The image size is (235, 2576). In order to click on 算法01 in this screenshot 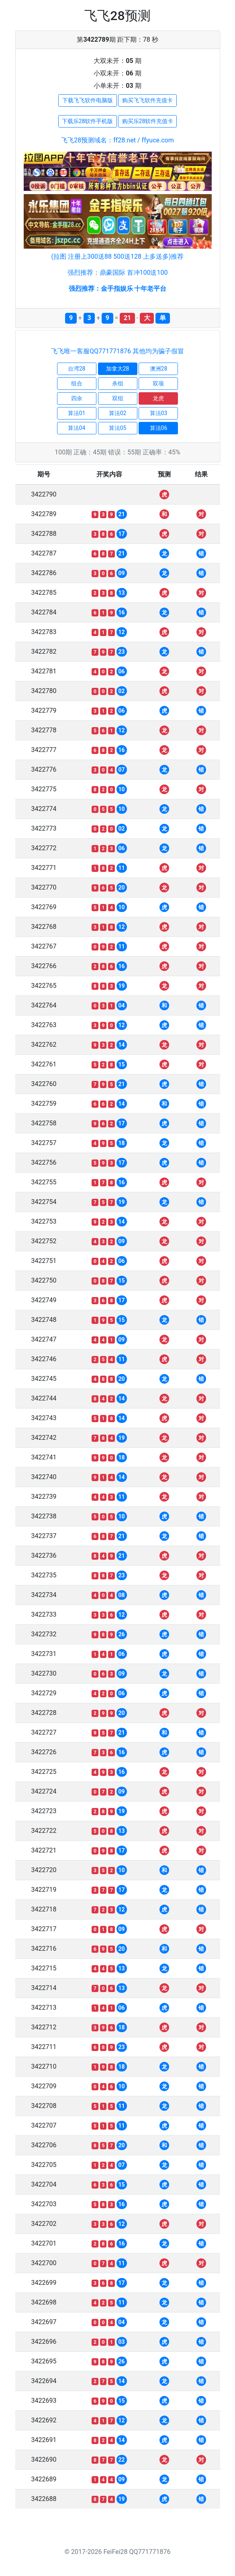, I will do `click(77, 413)`.